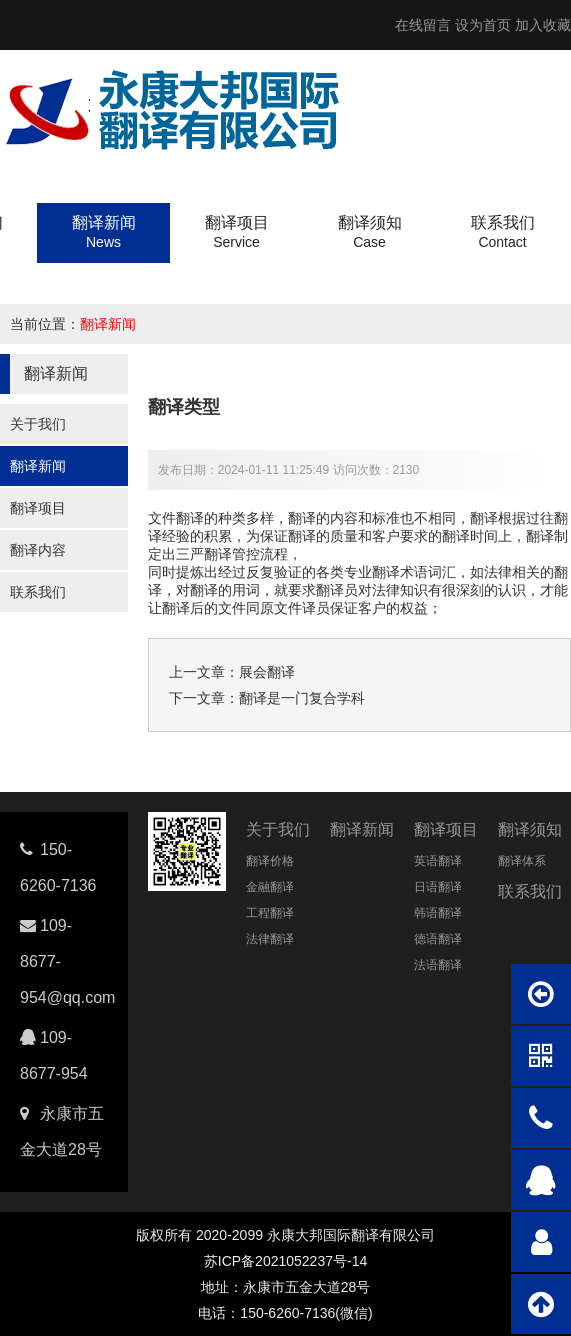 The width and height of the screenshot is (571, 1336). Describe the element at coordinates (38, 508) in the screenshot. I see `翻译项目` at that location.